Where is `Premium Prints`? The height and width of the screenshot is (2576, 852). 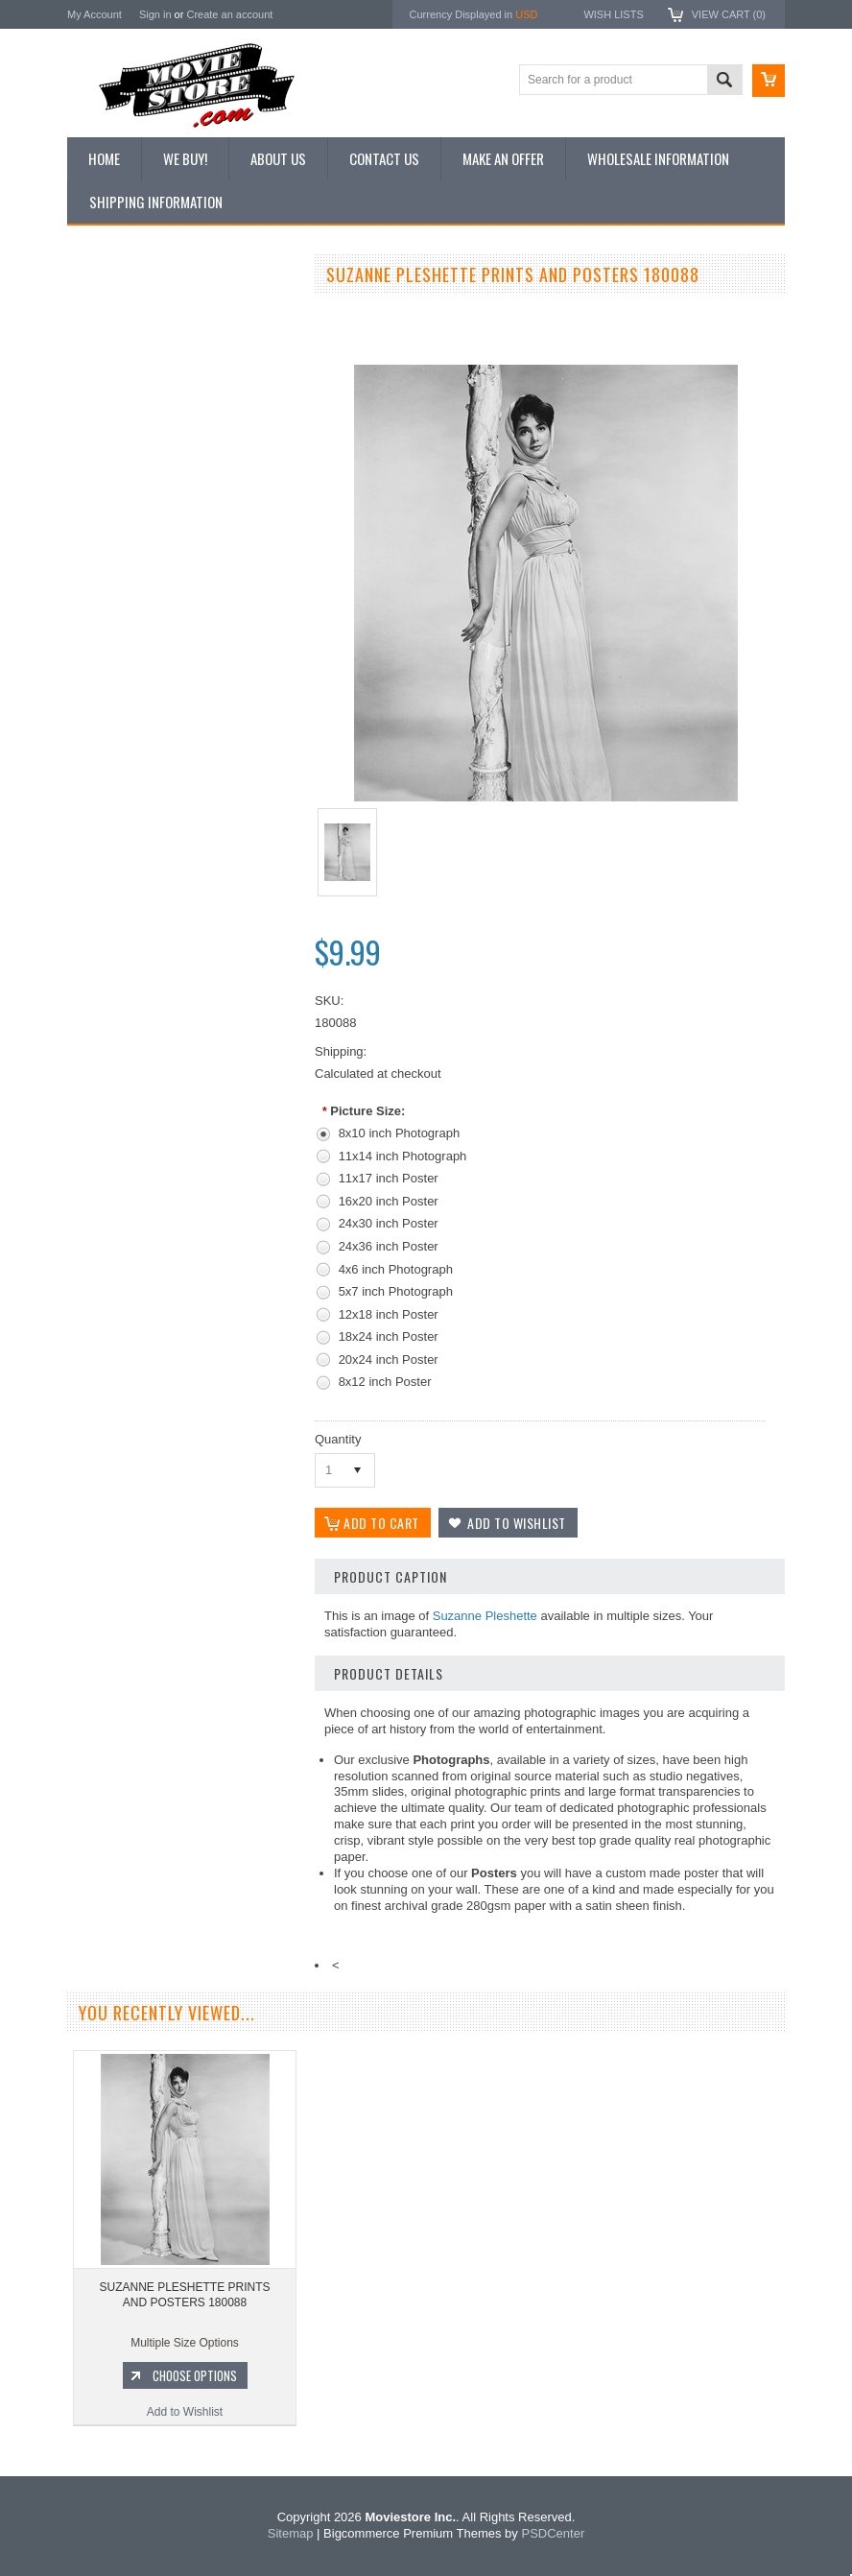 Premium Prints is located at coordinates (117, 506).